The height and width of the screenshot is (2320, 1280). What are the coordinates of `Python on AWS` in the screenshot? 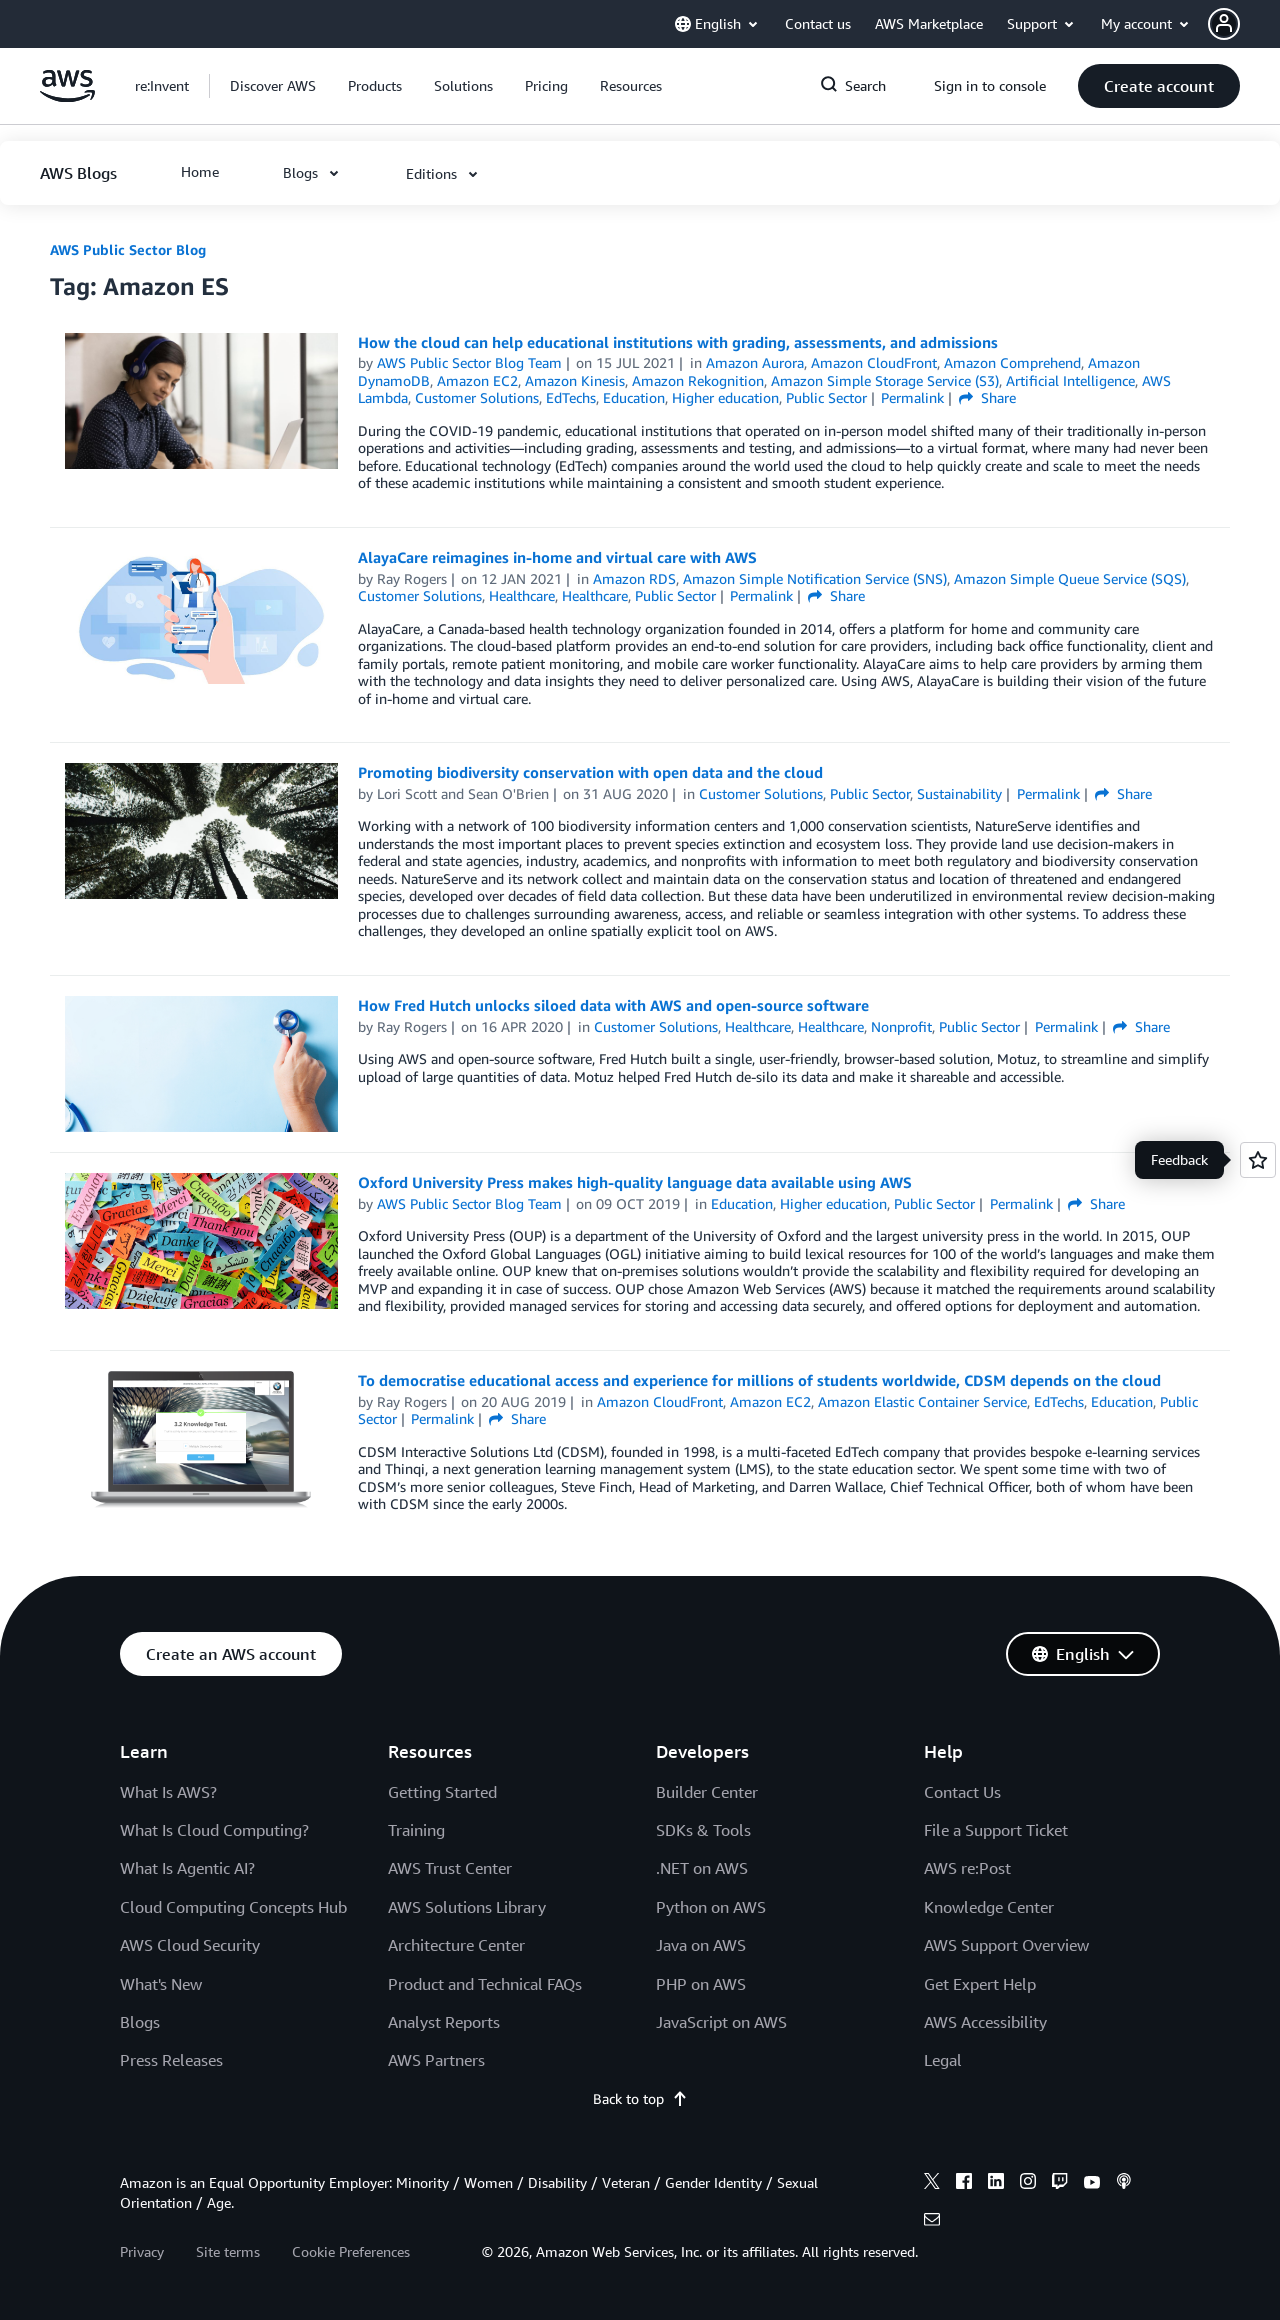 It's located at (711, 1907).